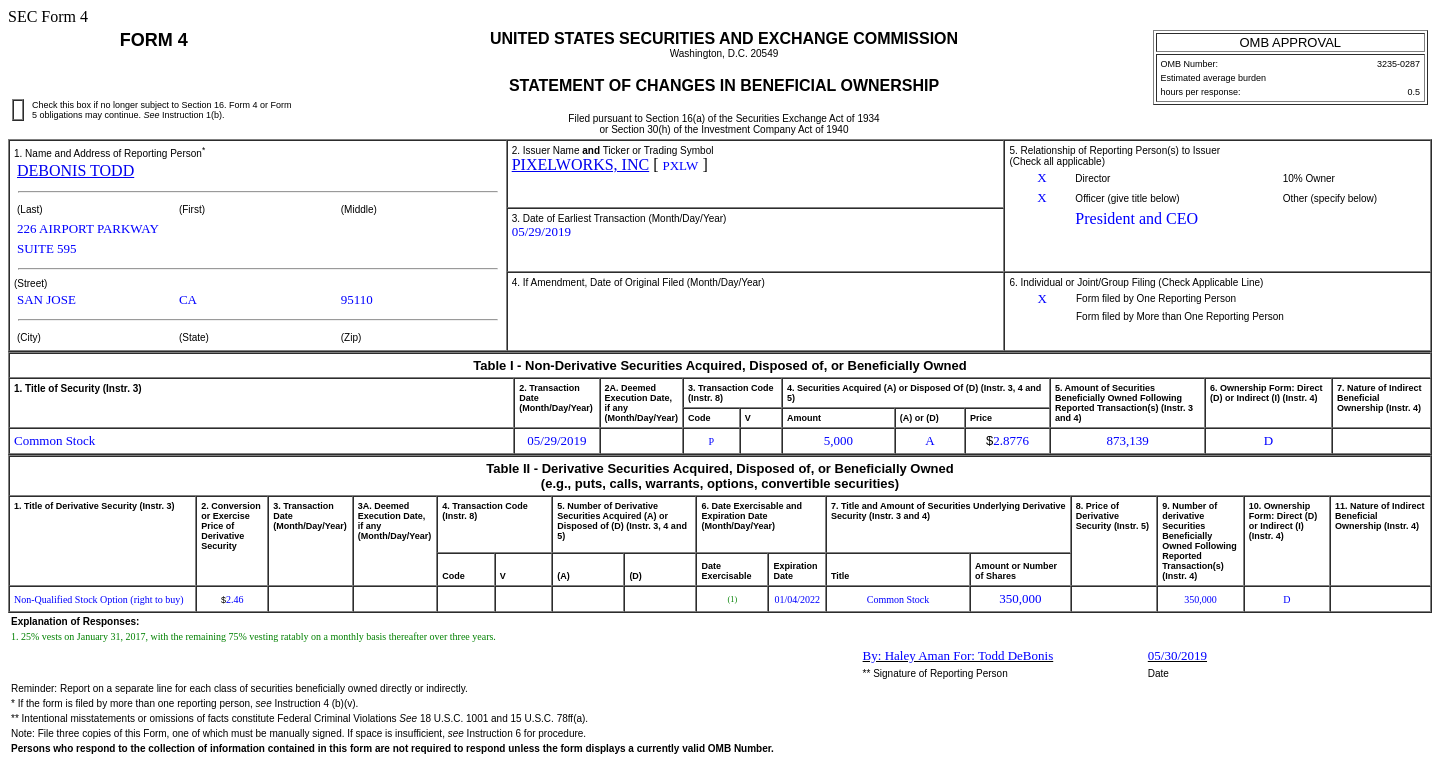 The width and height of the screenshot is (1440, 765). What do you see at coordinates (580, 164) in the screenshot?
I see `PIXELWORKS, INC` at bounding box center [580, 164].